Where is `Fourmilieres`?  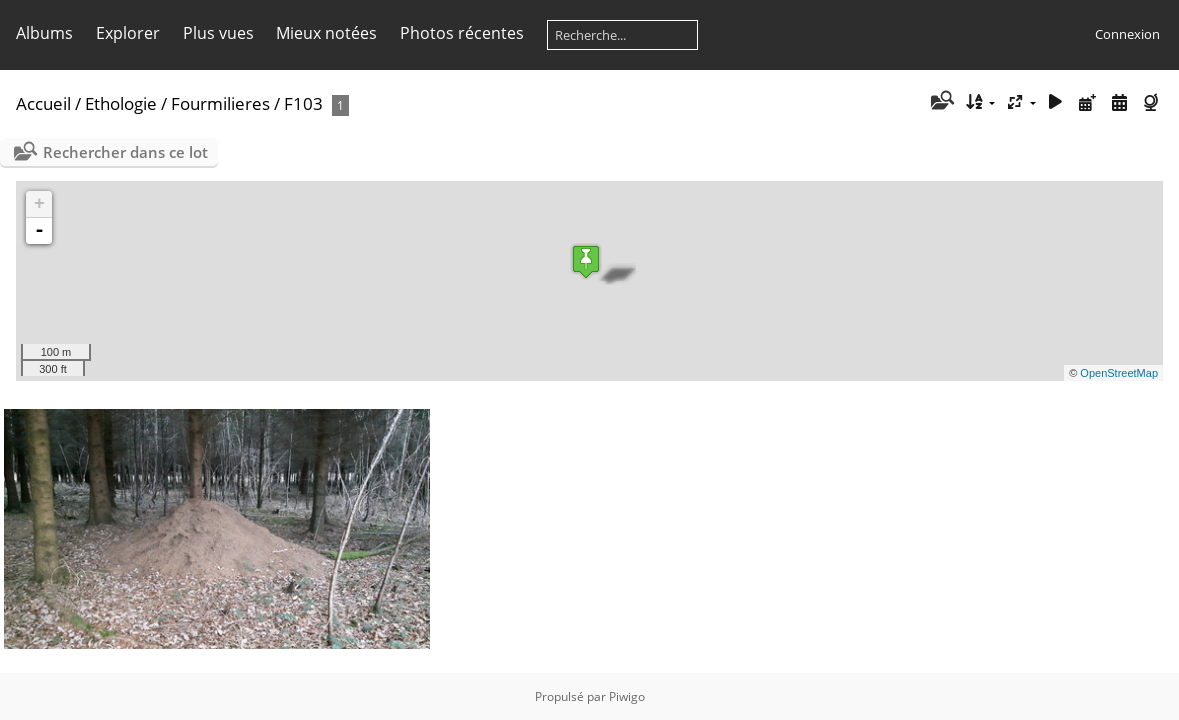
Fourmilieres is located at coordinates (220, 103).